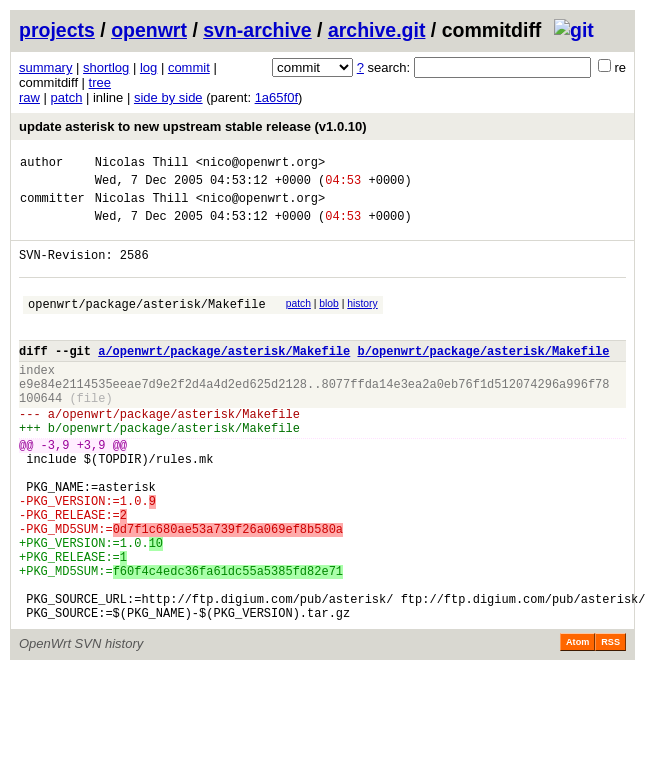  I want to click on openwrt, so click(149, 30).